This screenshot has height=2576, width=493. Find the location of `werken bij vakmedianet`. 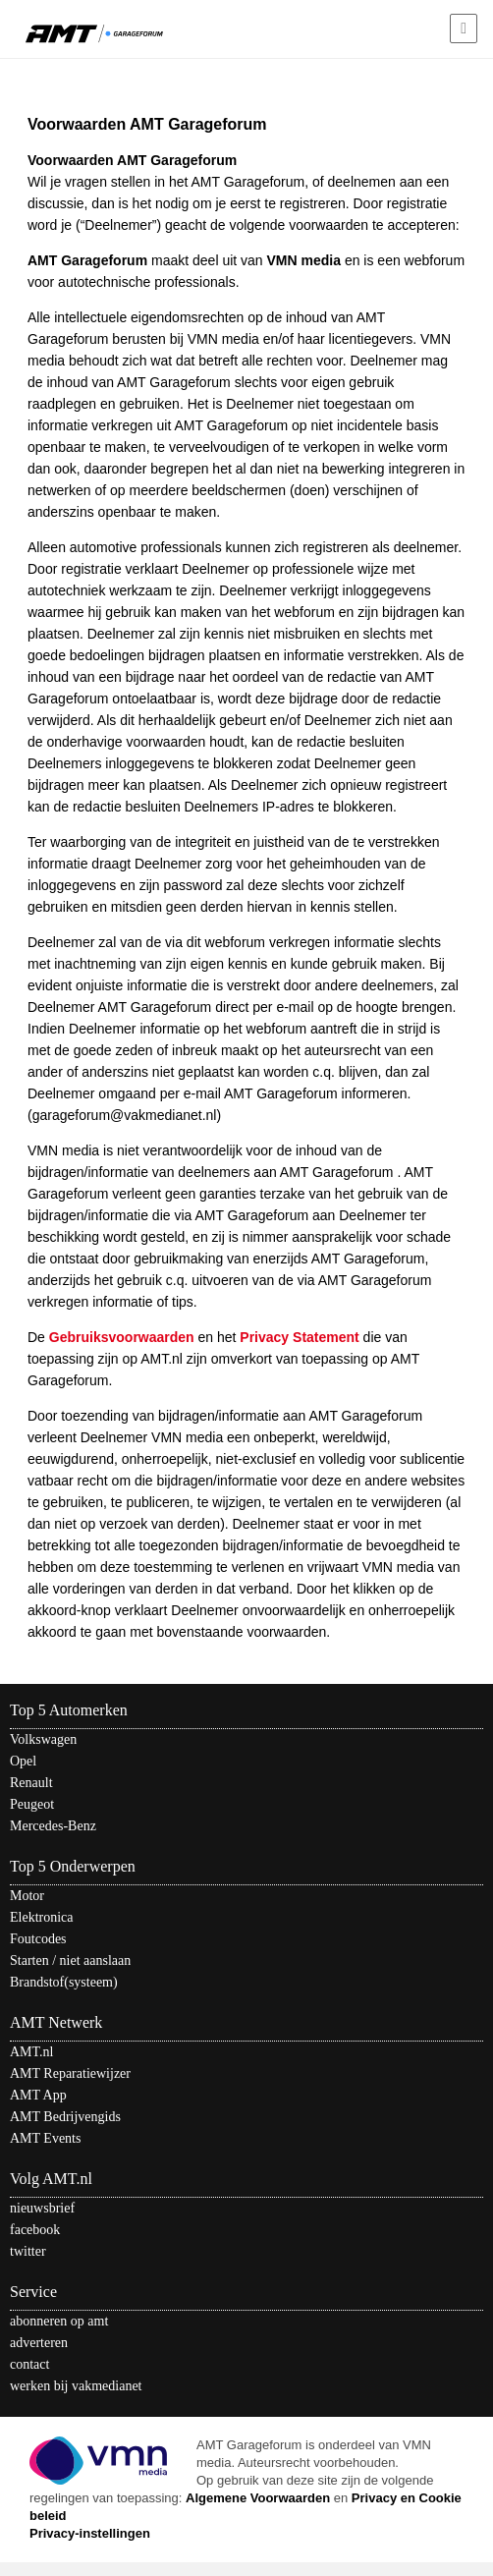

werken bij vakmedianet is located at coordinates (76, 2386).